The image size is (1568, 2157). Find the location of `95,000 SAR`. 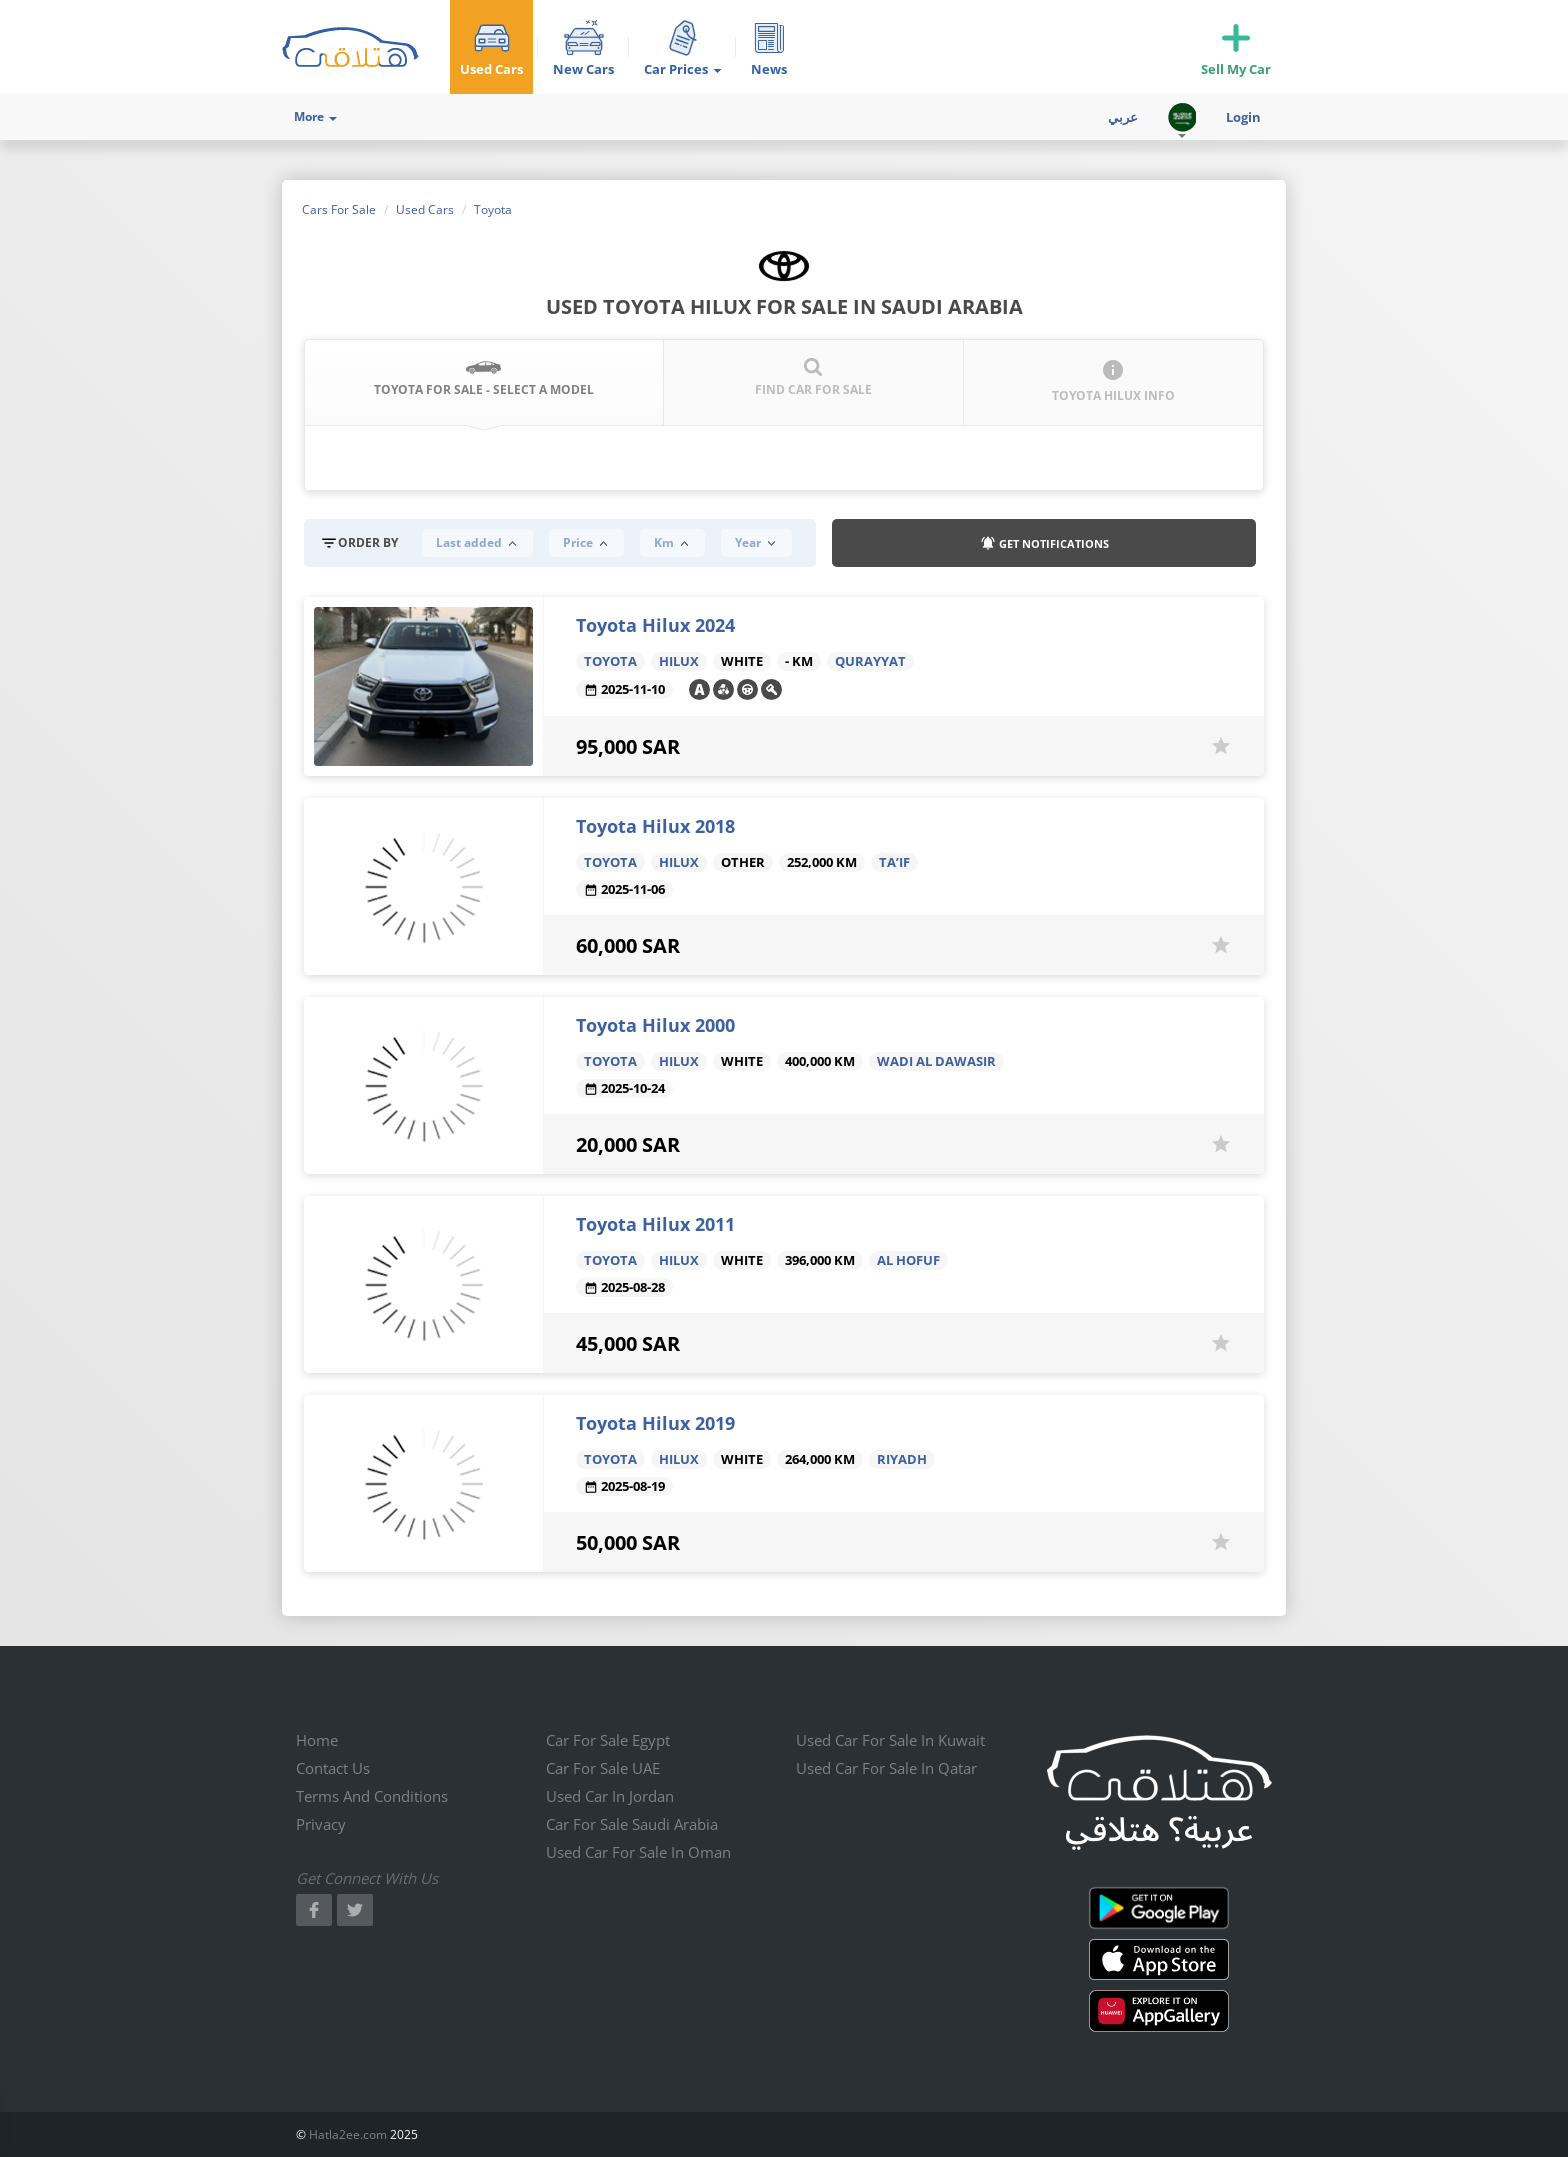

95,000 SAR is located at coordinates (628, 746).